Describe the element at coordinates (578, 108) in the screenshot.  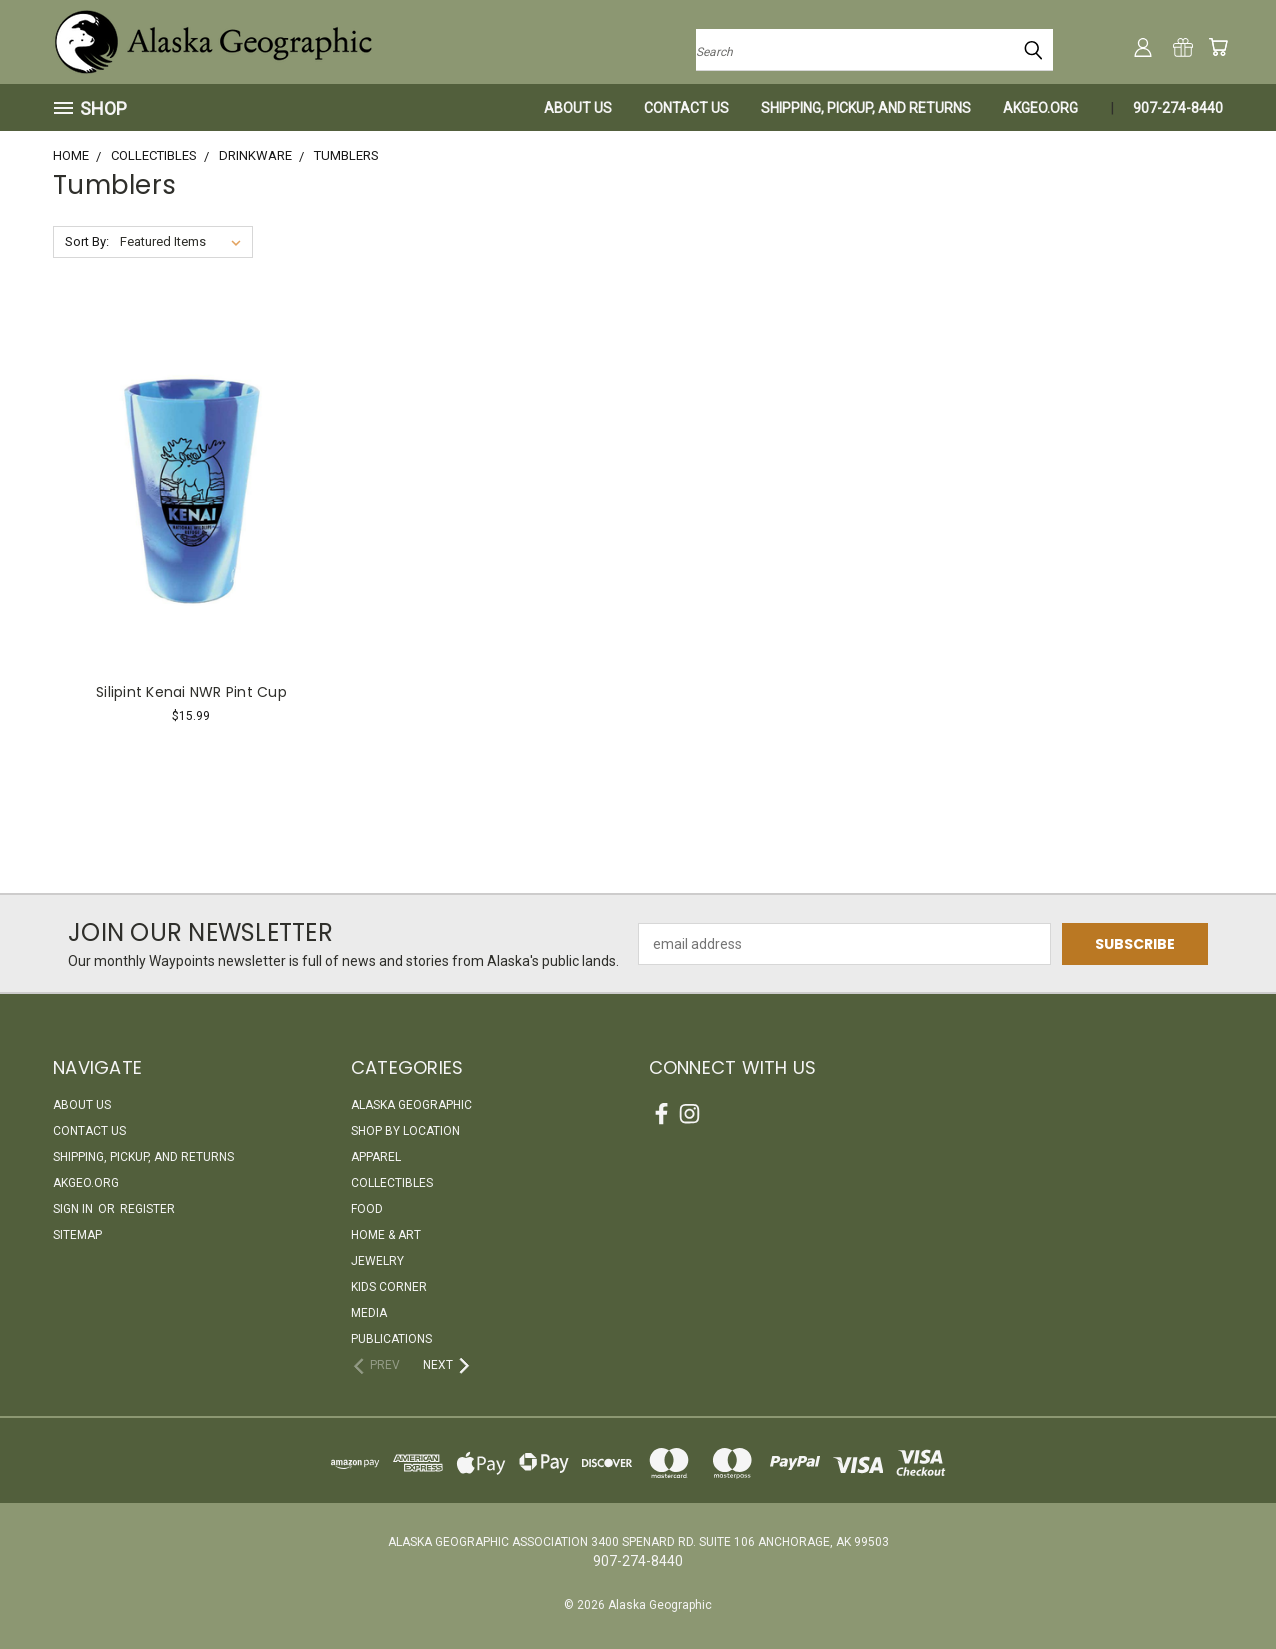
I see `About Us` at that location.